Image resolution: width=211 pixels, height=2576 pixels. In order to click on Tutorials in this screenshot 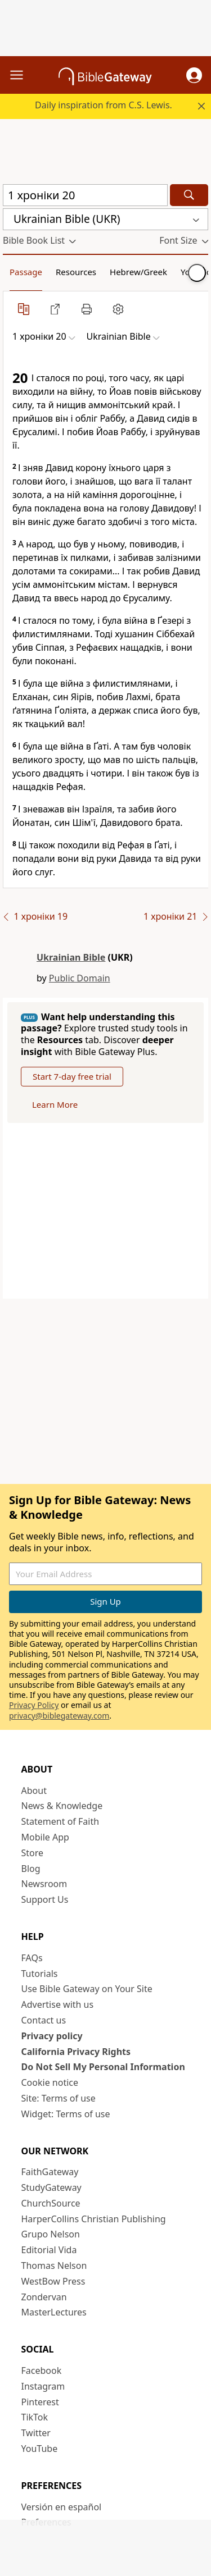, I will do `click(39, 1973)`.